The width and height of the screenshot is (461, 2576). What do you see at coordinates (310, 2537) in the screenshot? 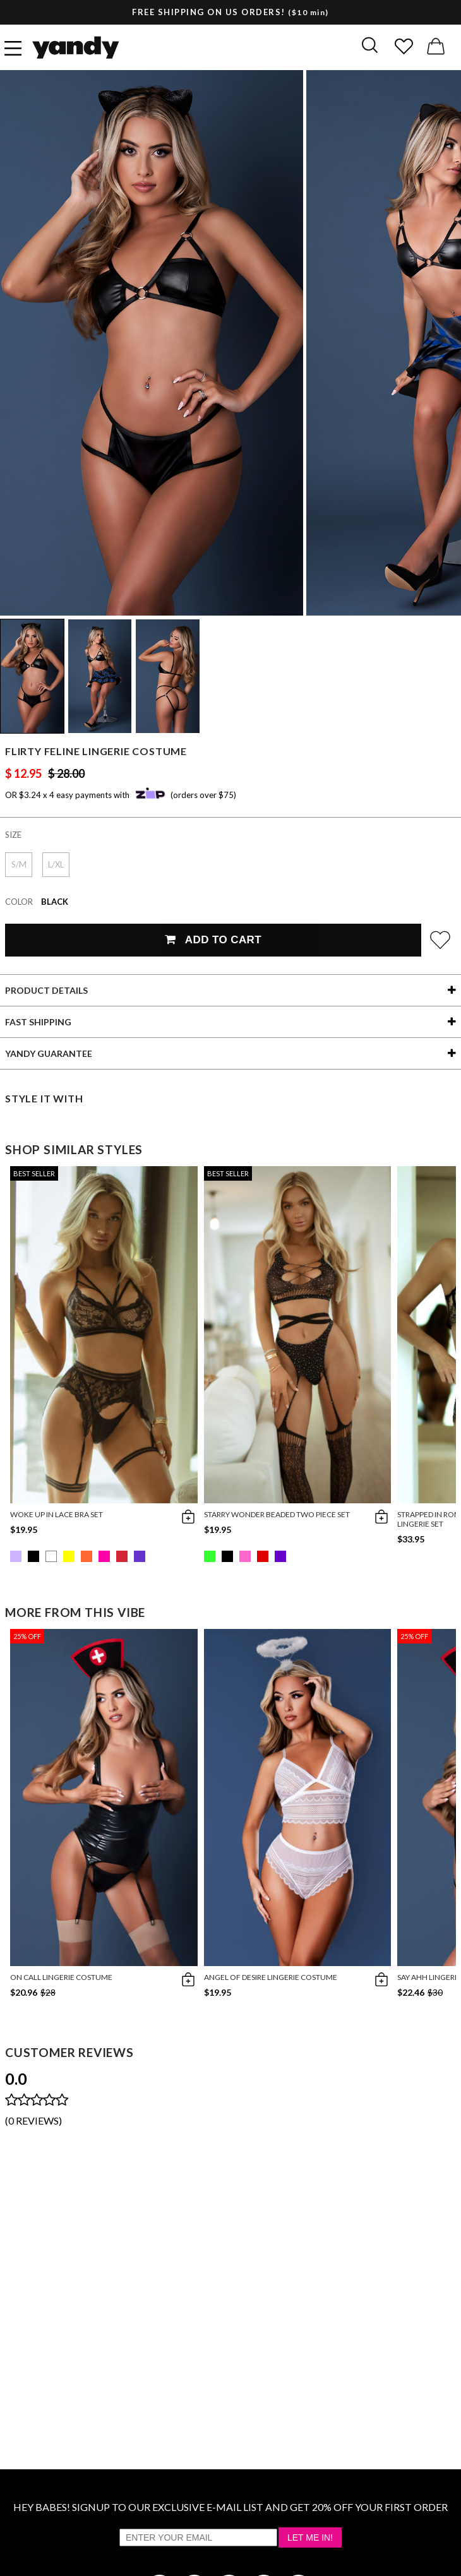
I see `Let Me In!` at bounding box center [310, 2537].